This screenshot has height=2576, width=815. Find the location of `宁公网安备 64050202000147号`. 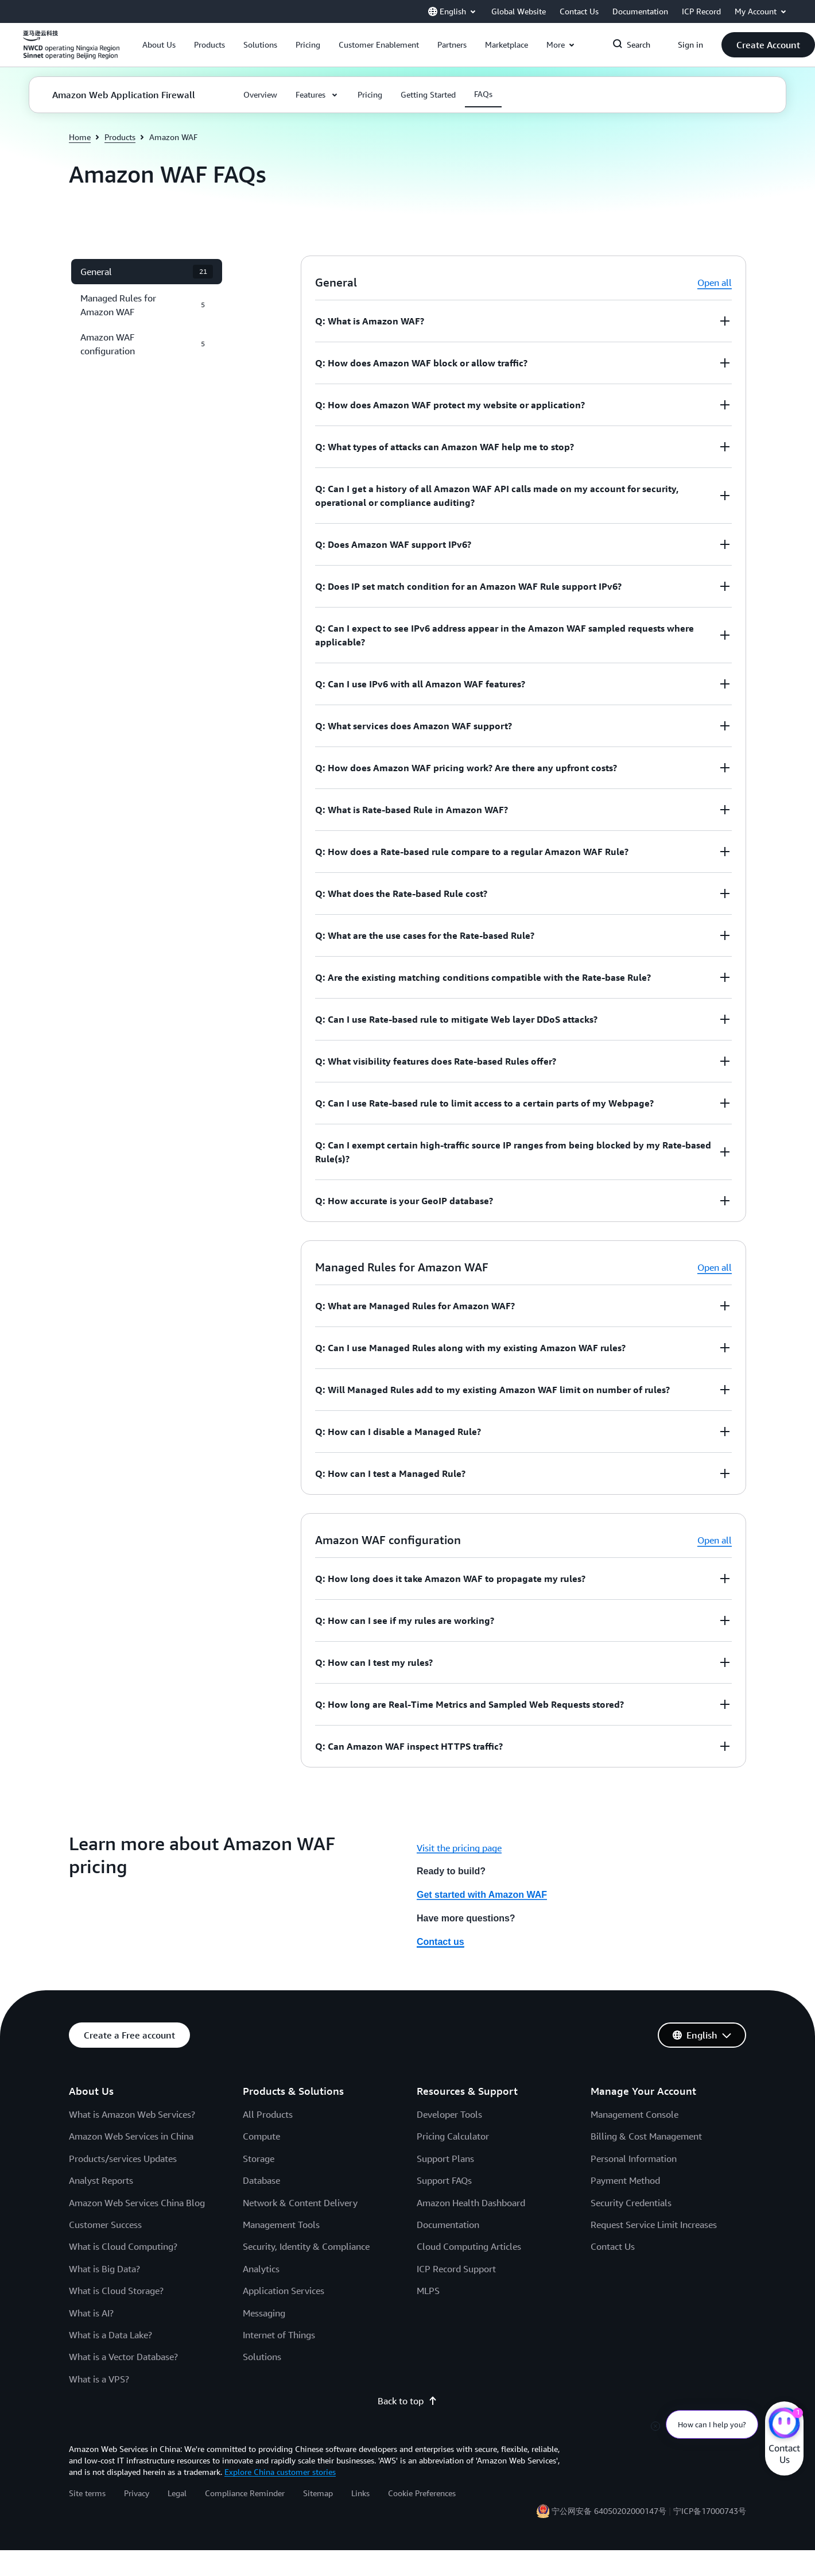

宁公网安备 64050202000147号 is located at coordinates (609, 2511).